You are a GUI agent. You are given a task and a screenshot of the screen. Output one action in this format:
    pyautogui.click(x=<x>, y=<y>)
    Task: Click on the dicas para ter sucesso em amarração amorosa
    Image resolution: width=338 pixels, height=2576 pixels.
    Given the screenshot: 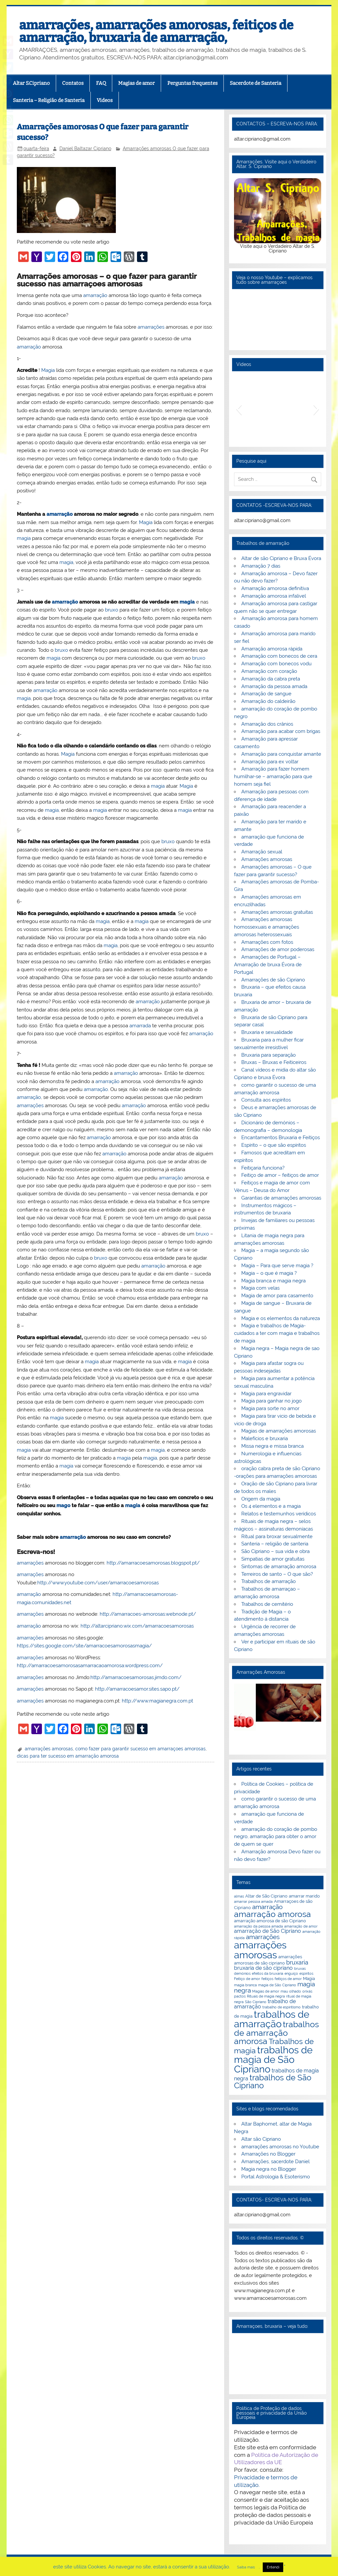 What is the action you would take?
    pyautogui.click(x=68, y=1756)
    